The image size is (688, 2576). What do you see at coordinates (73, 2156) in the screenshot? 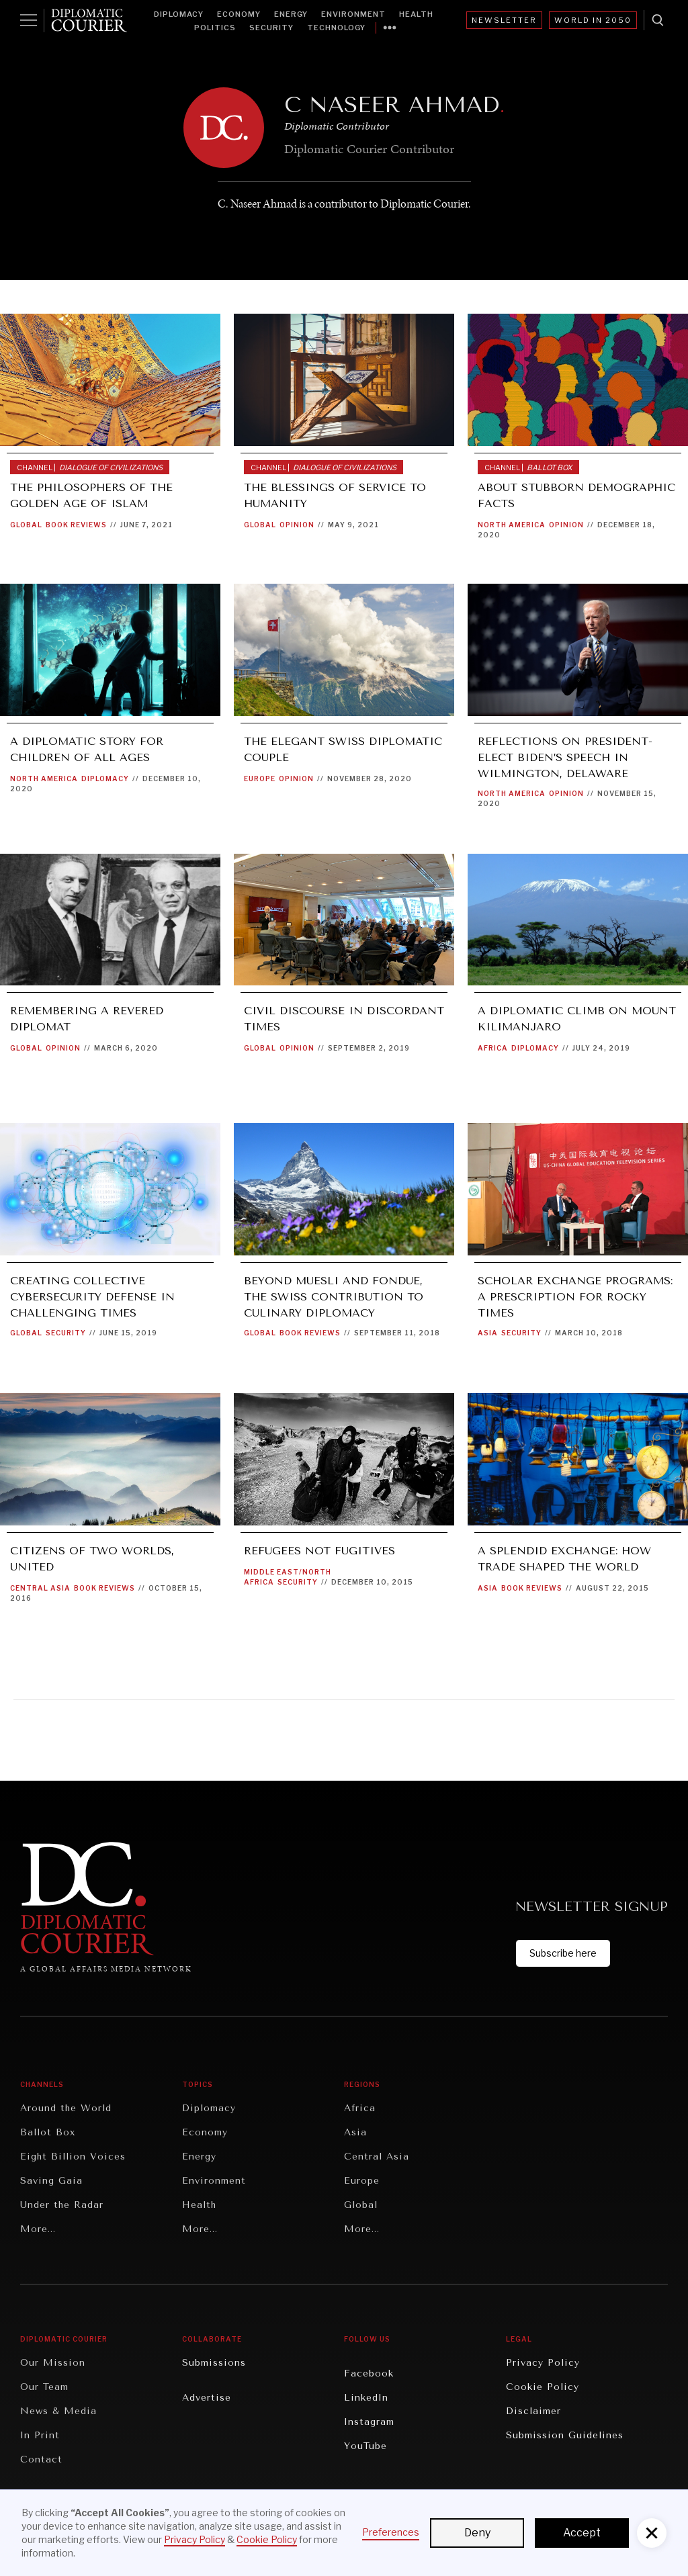
I see `Eight Billion Voices` at bounding box center [73, 2156].